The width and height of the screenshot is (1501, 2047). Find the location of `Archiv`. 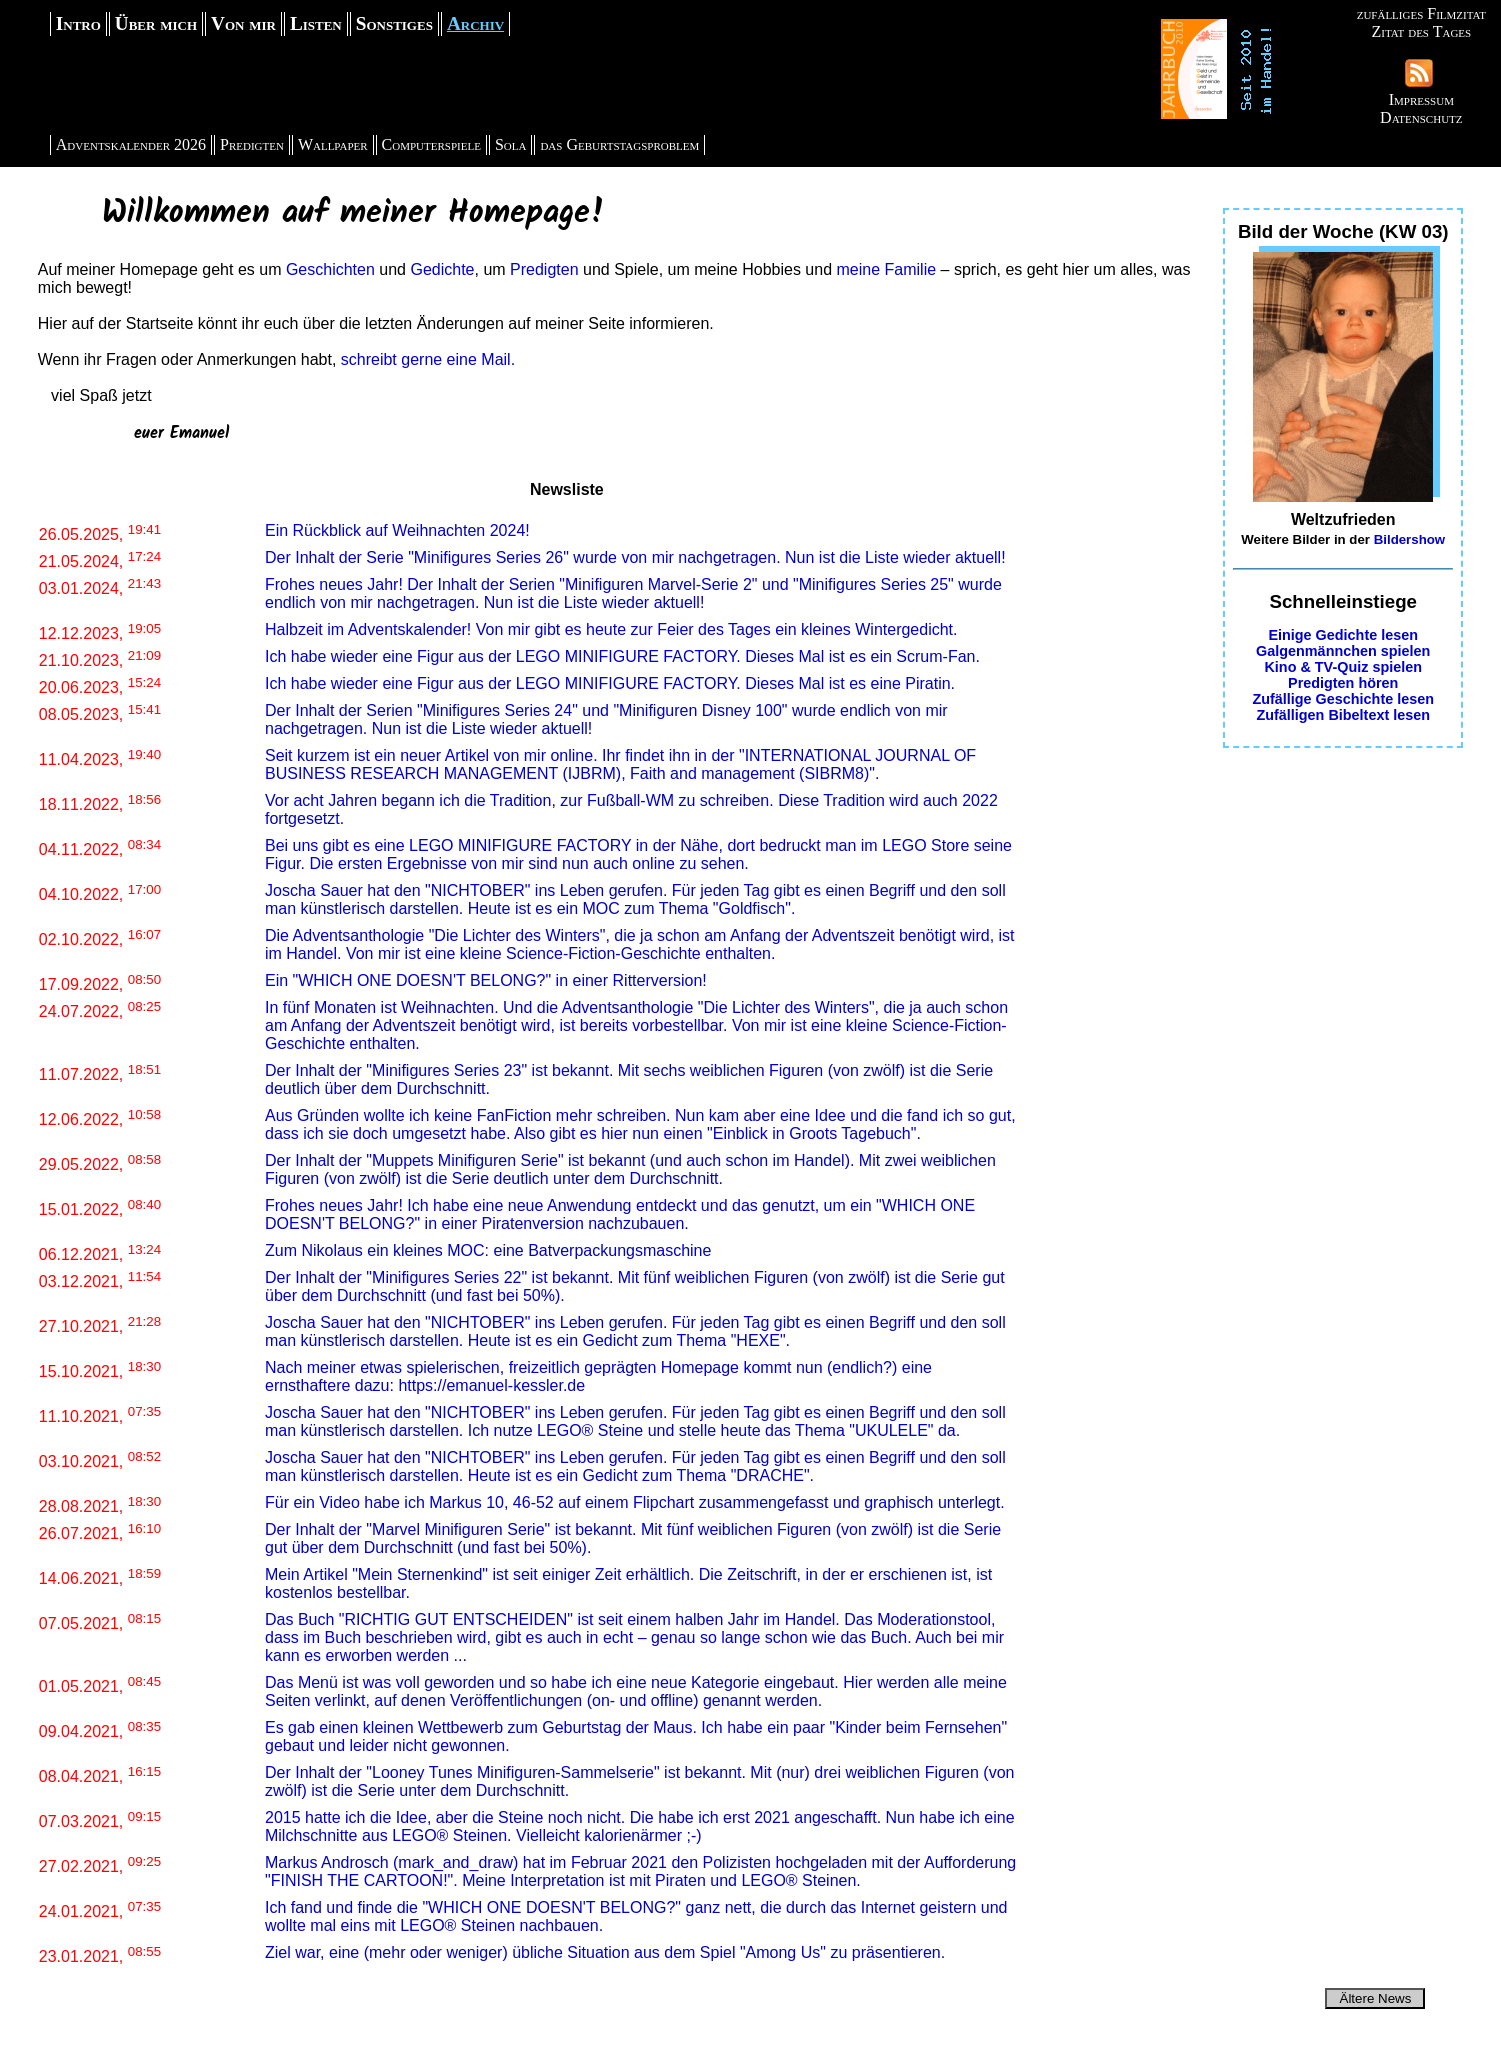

Archiv is located at coordinates (475, 23).